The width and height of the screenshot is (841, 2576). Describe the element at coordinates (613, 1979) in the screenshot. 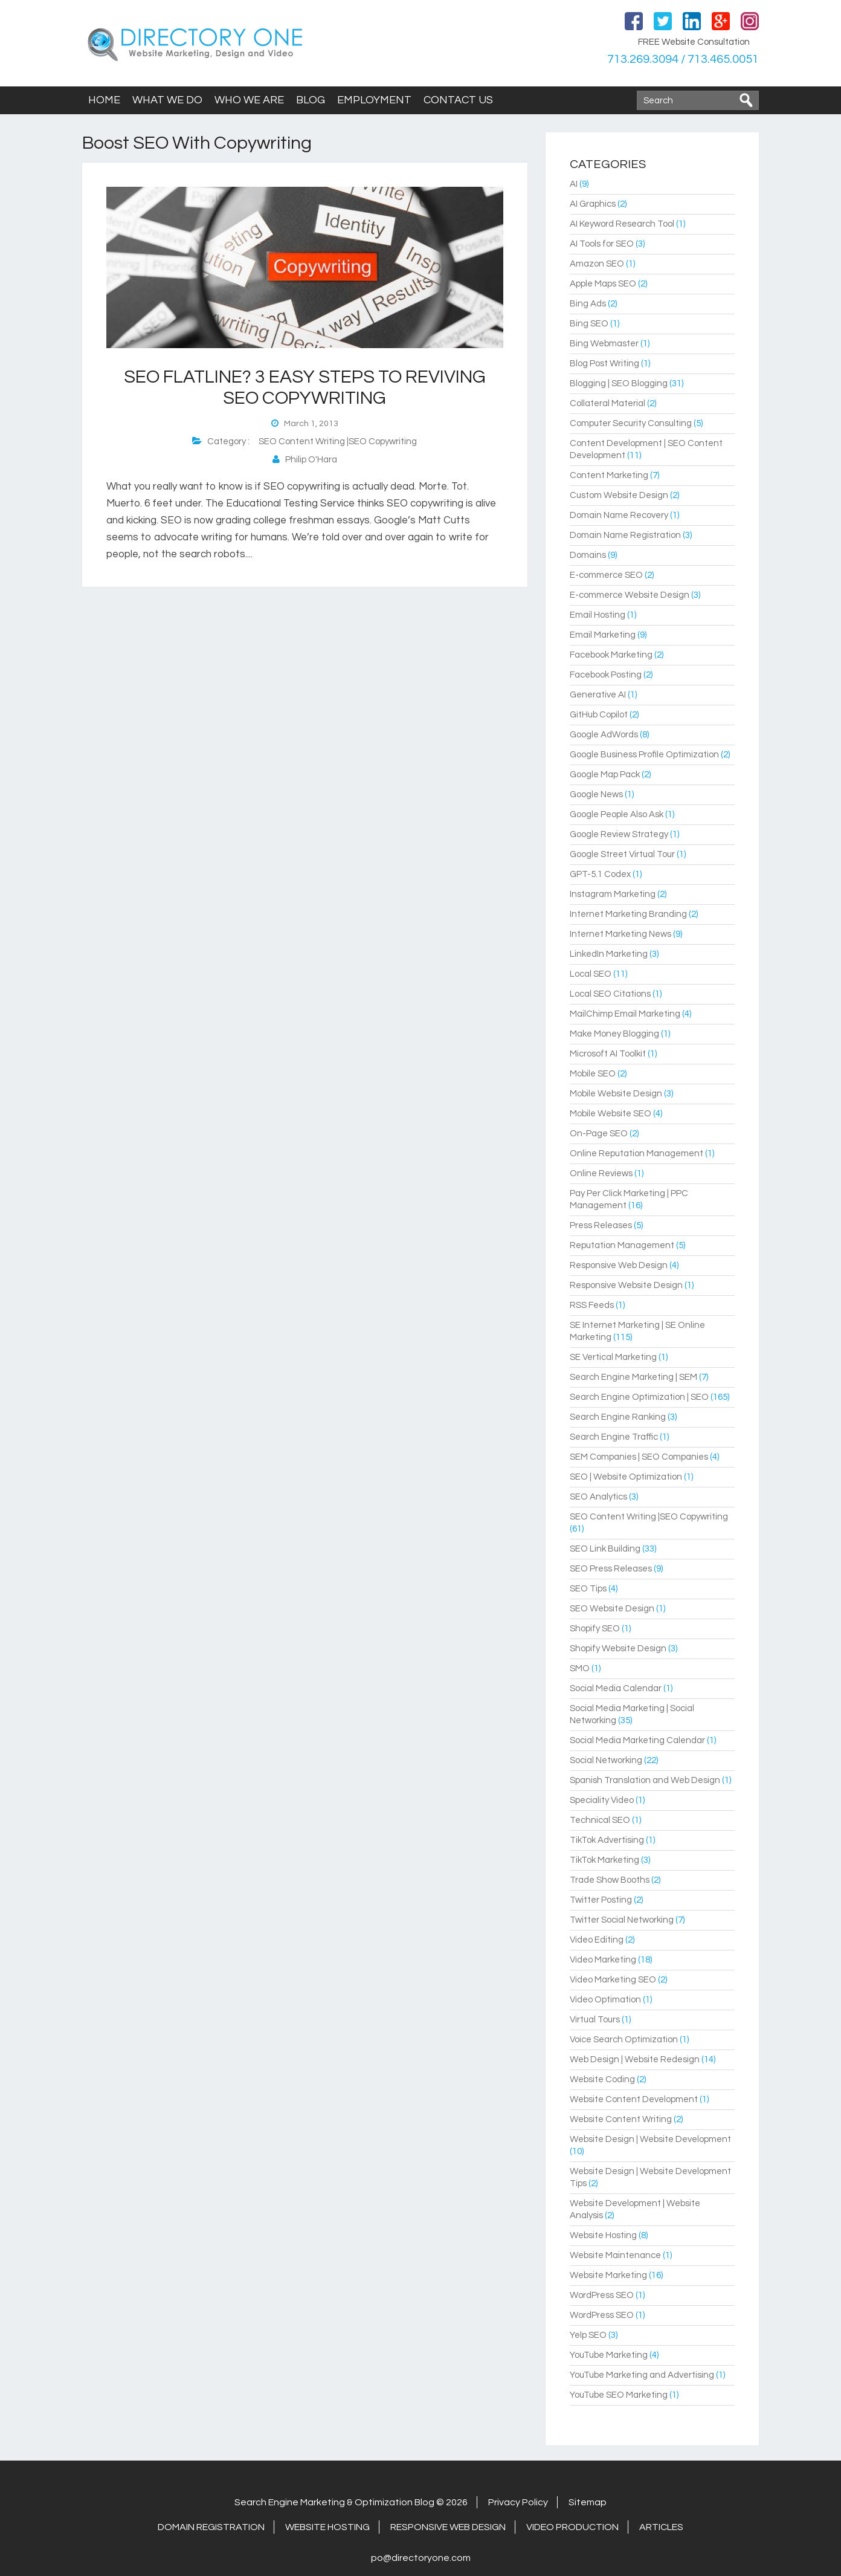

I see `Video Marketing SEO` at that location.